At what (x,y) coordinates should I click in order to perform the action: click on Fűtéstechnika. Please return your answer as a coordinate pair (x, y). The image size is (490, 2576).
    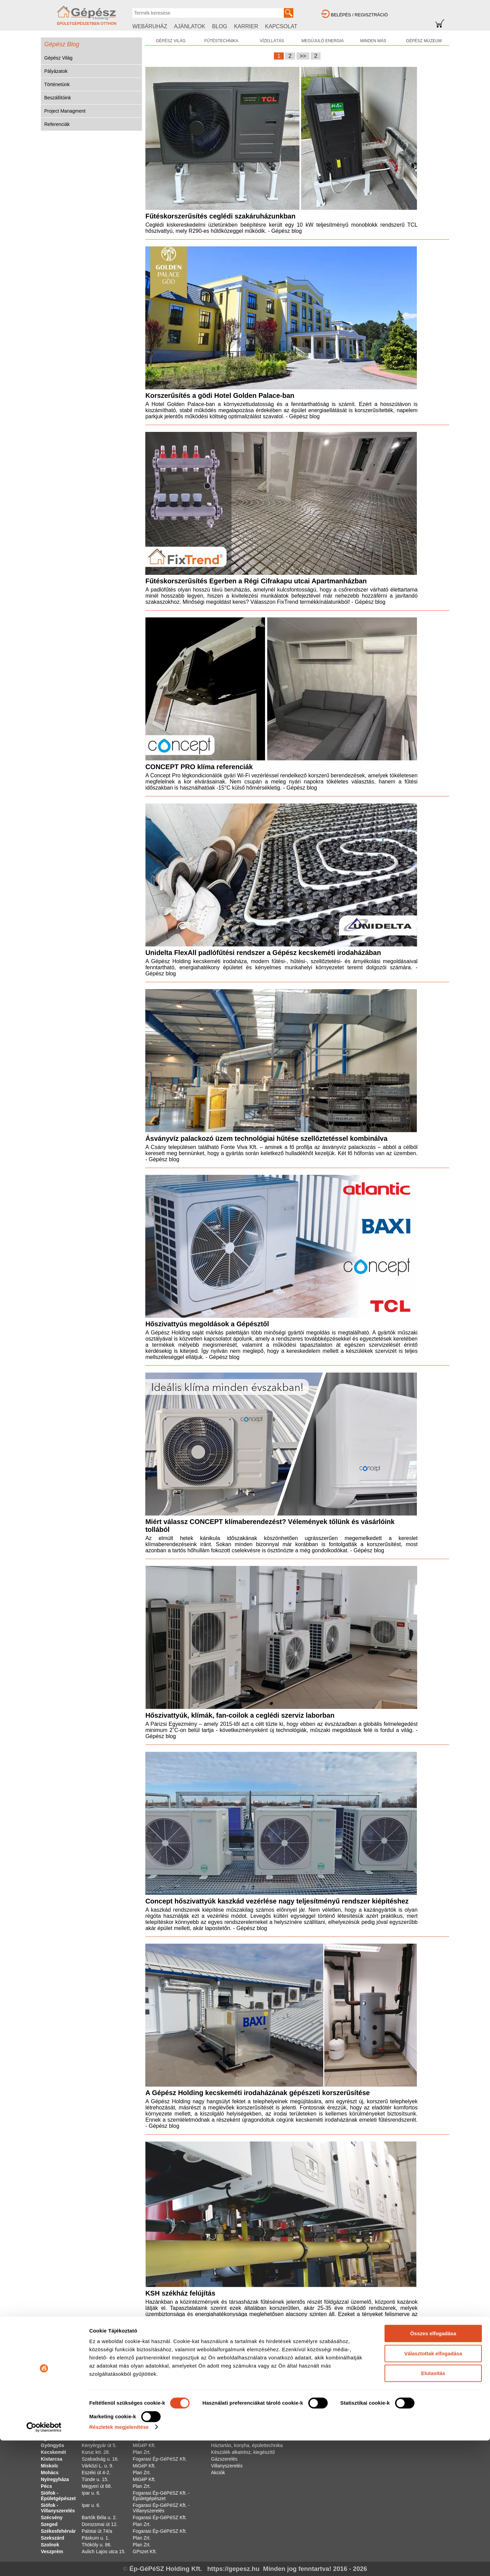
    Looking at the image, I should click on (226, 2397).